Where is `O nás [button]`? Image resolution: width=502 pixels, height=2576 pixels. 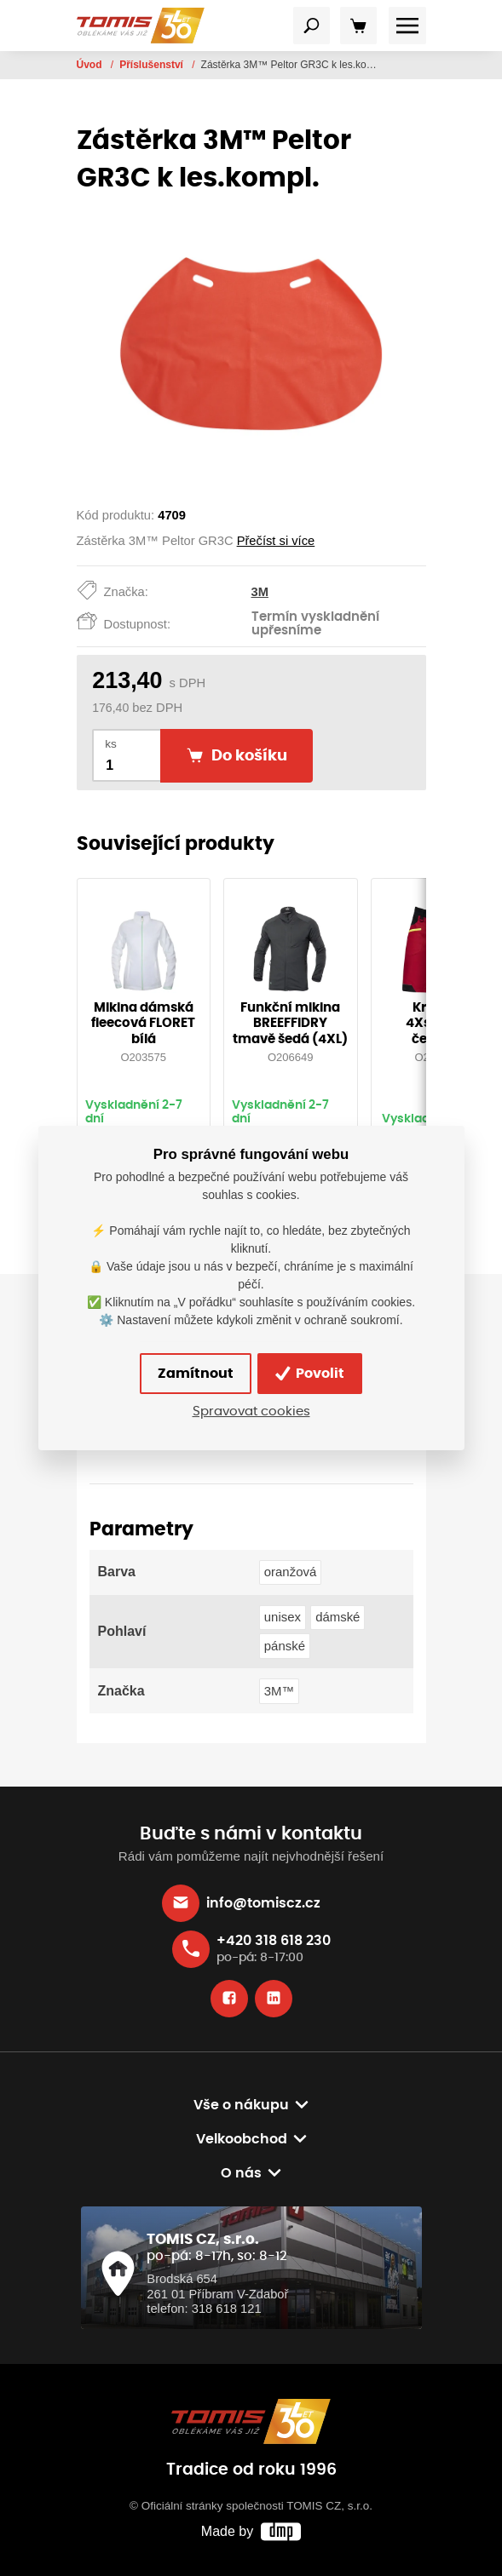
O nás [button] is located at coordinates (241, 2173).